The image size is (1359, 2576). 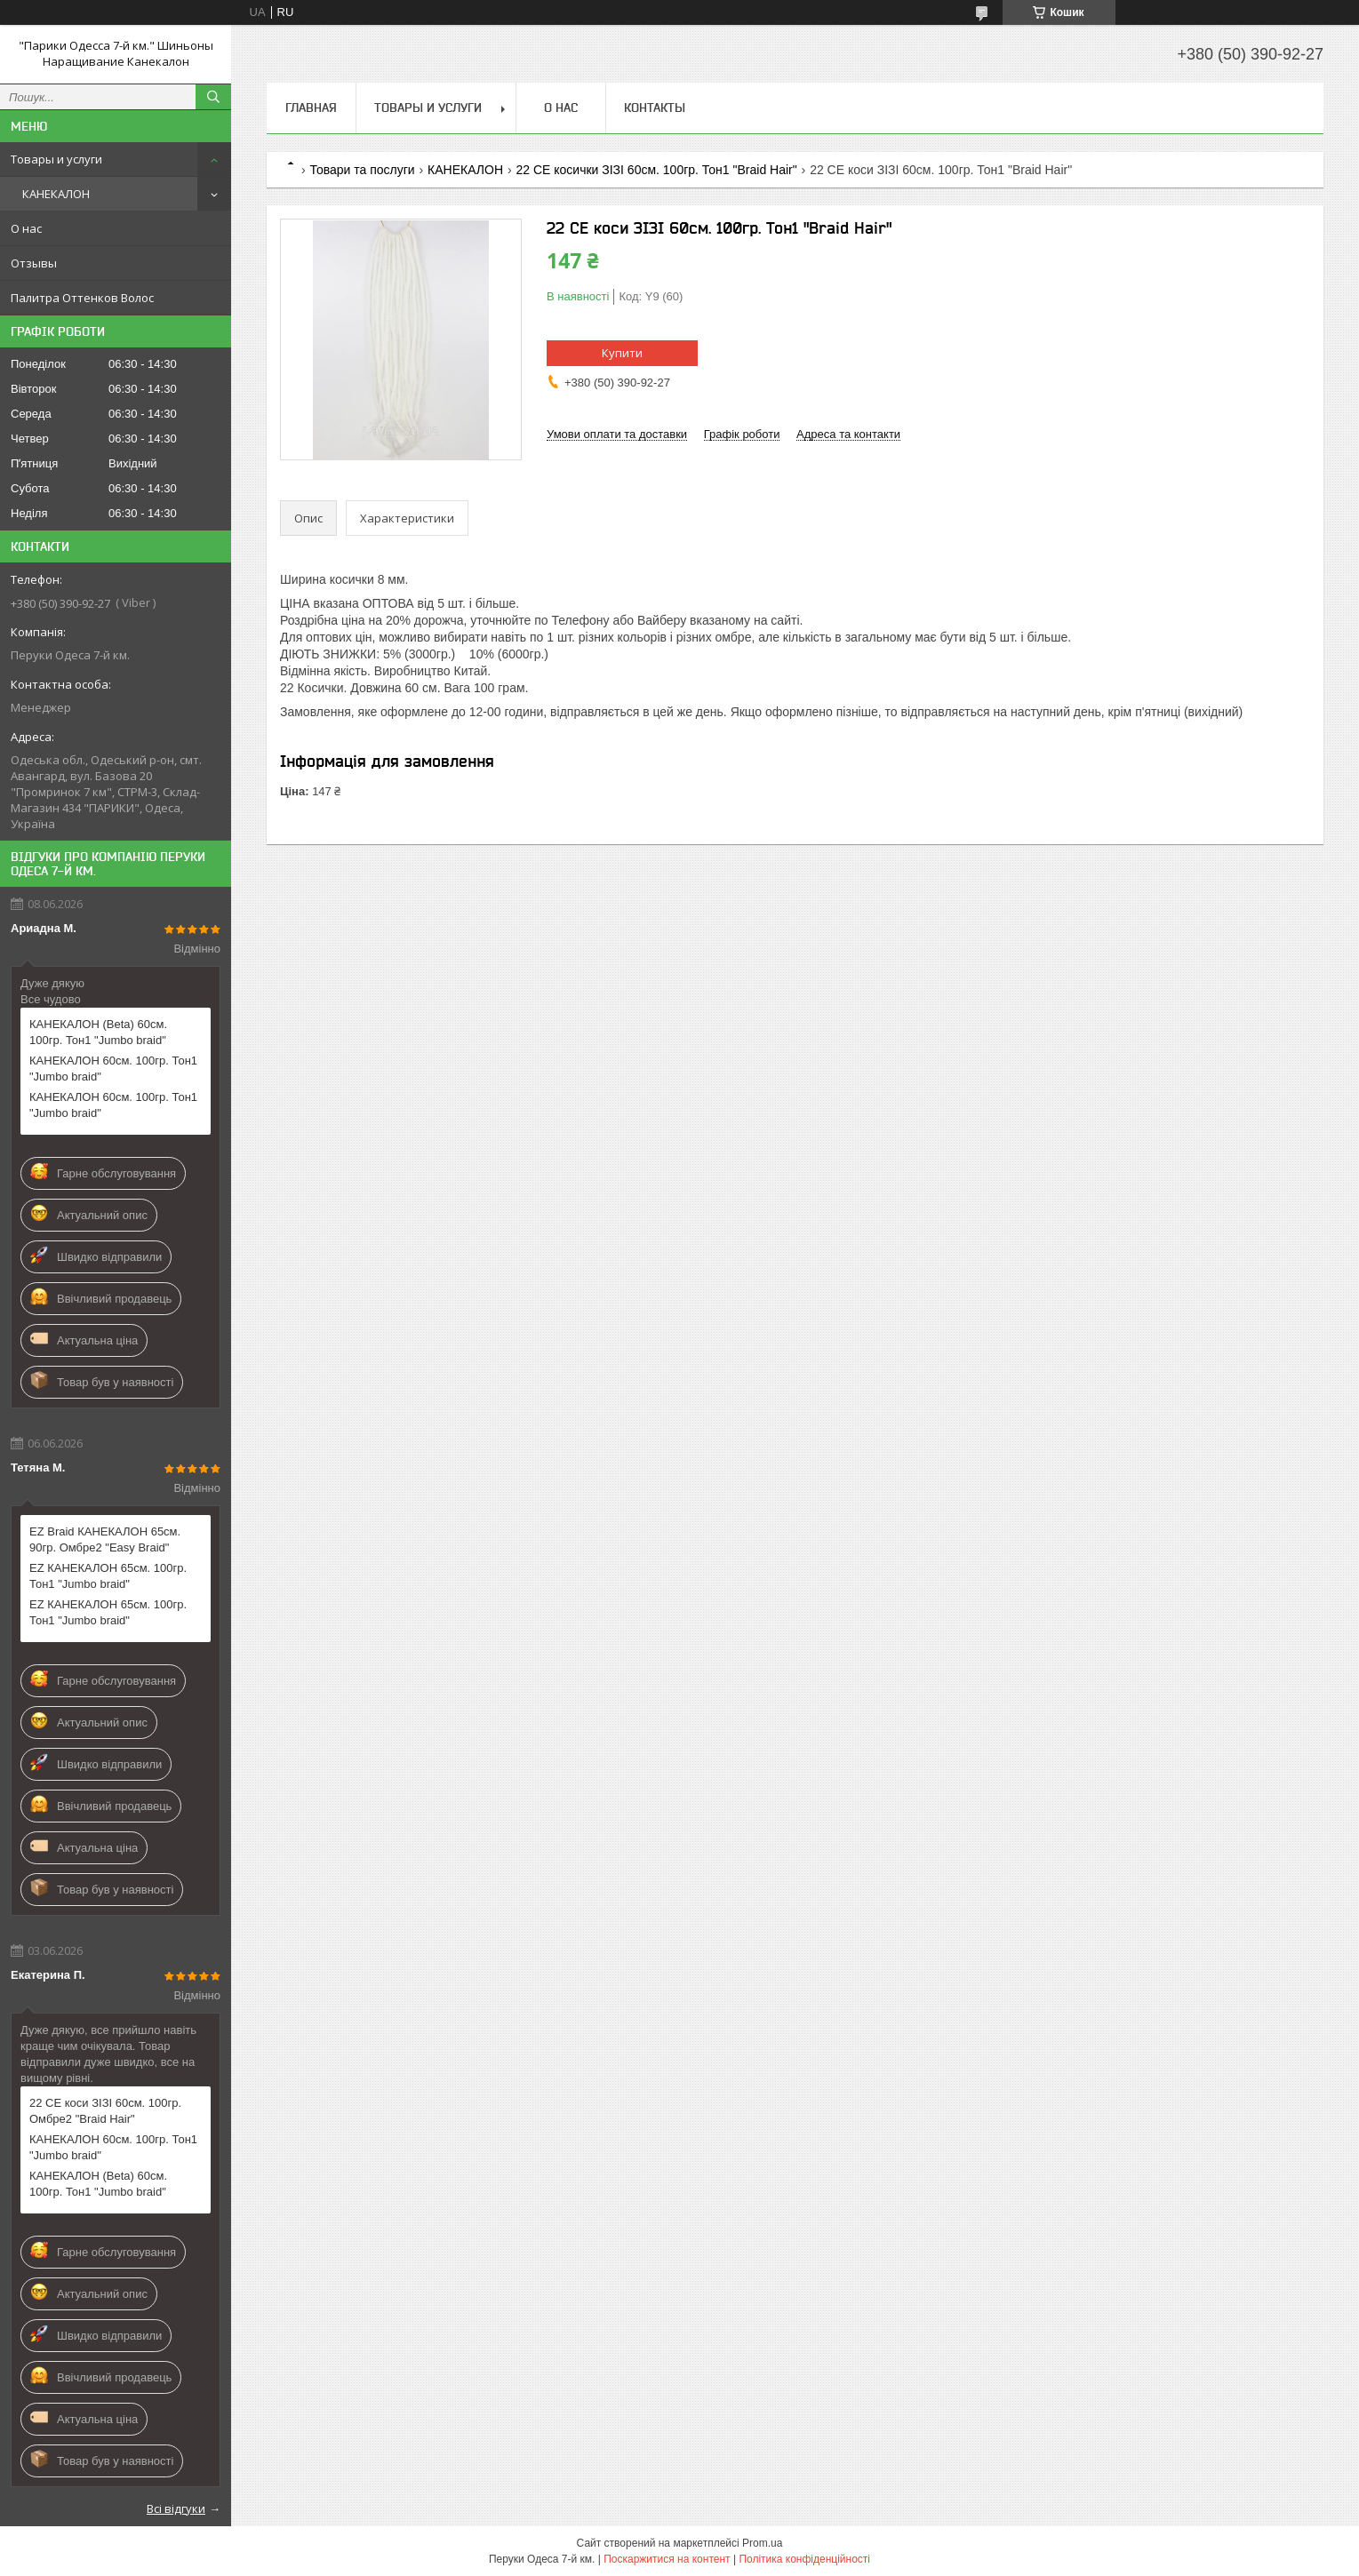 I want to click on Поскаржитися на контент, so click(x=667, y=2559).